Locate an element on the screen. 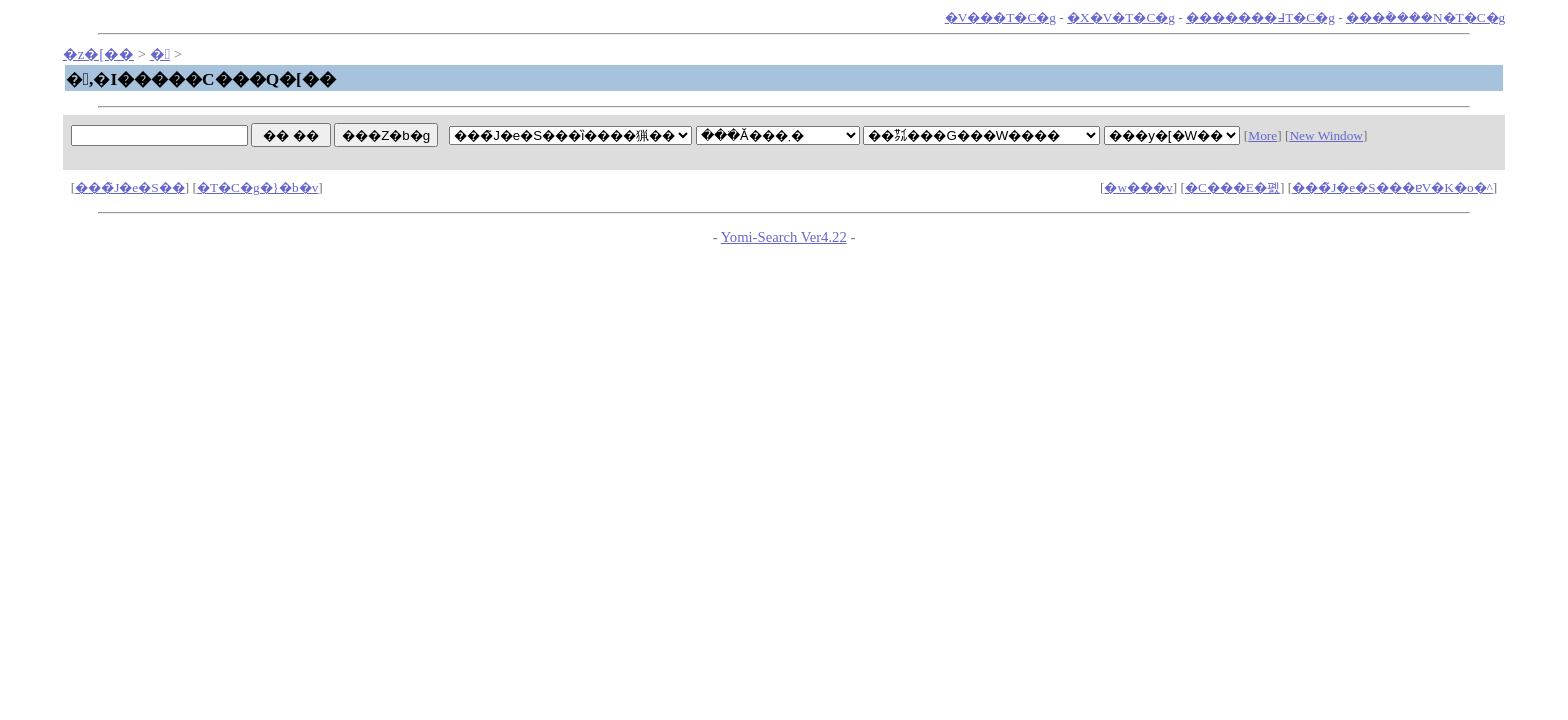  ���̃J�e�S�� is located at coordinates (130, 187).